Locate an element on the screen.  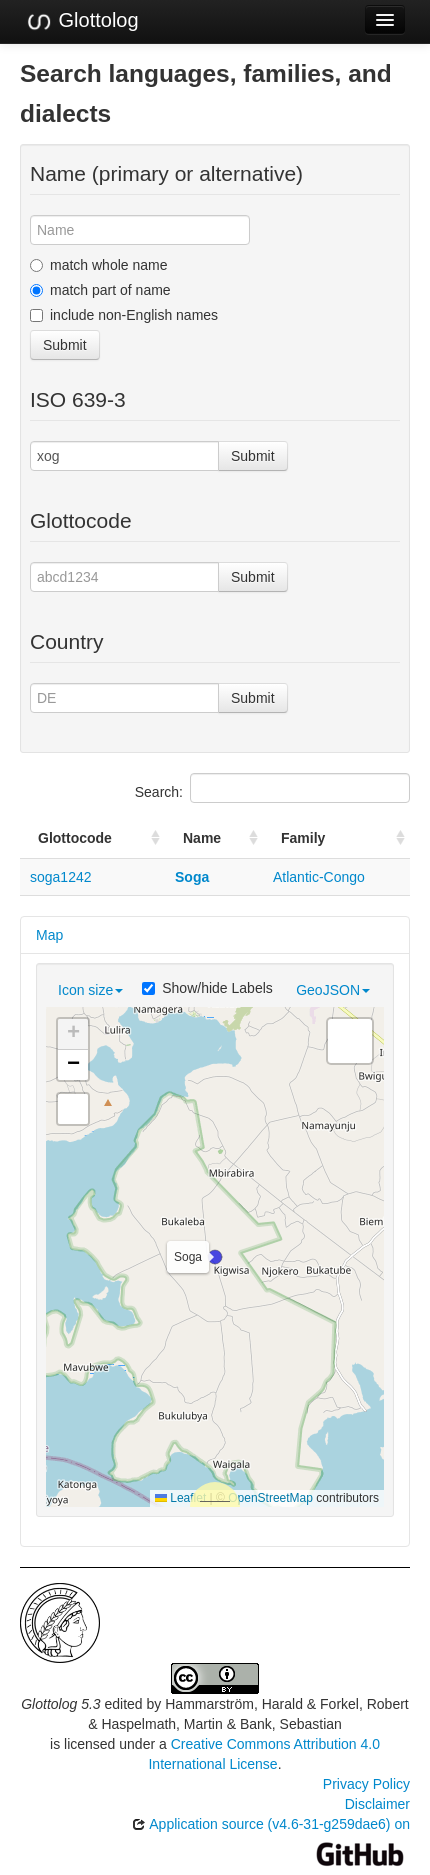
match part of name is located at coordinates (100, 290).